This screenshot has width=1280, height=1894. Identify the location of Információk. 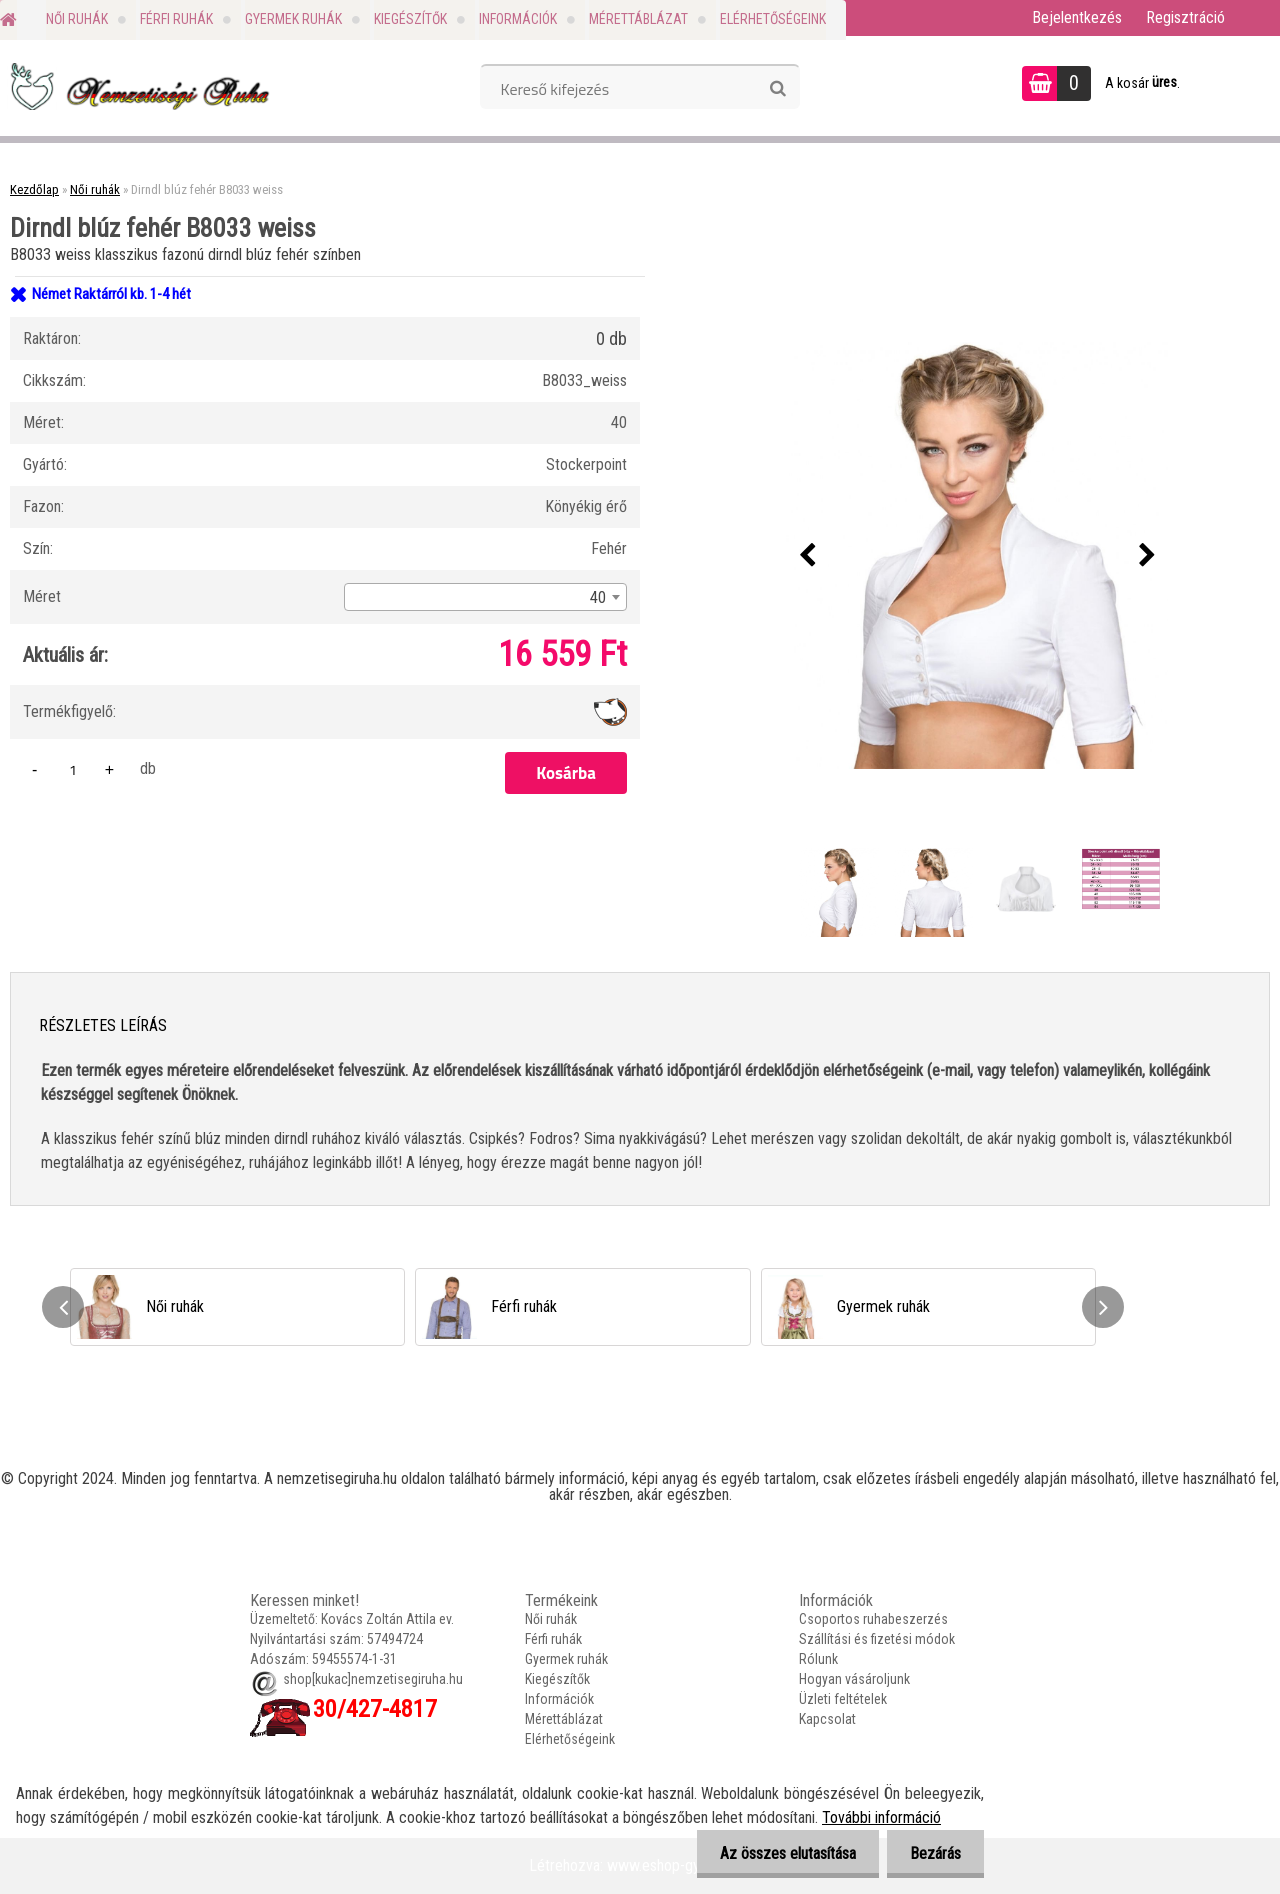
(518, 19).